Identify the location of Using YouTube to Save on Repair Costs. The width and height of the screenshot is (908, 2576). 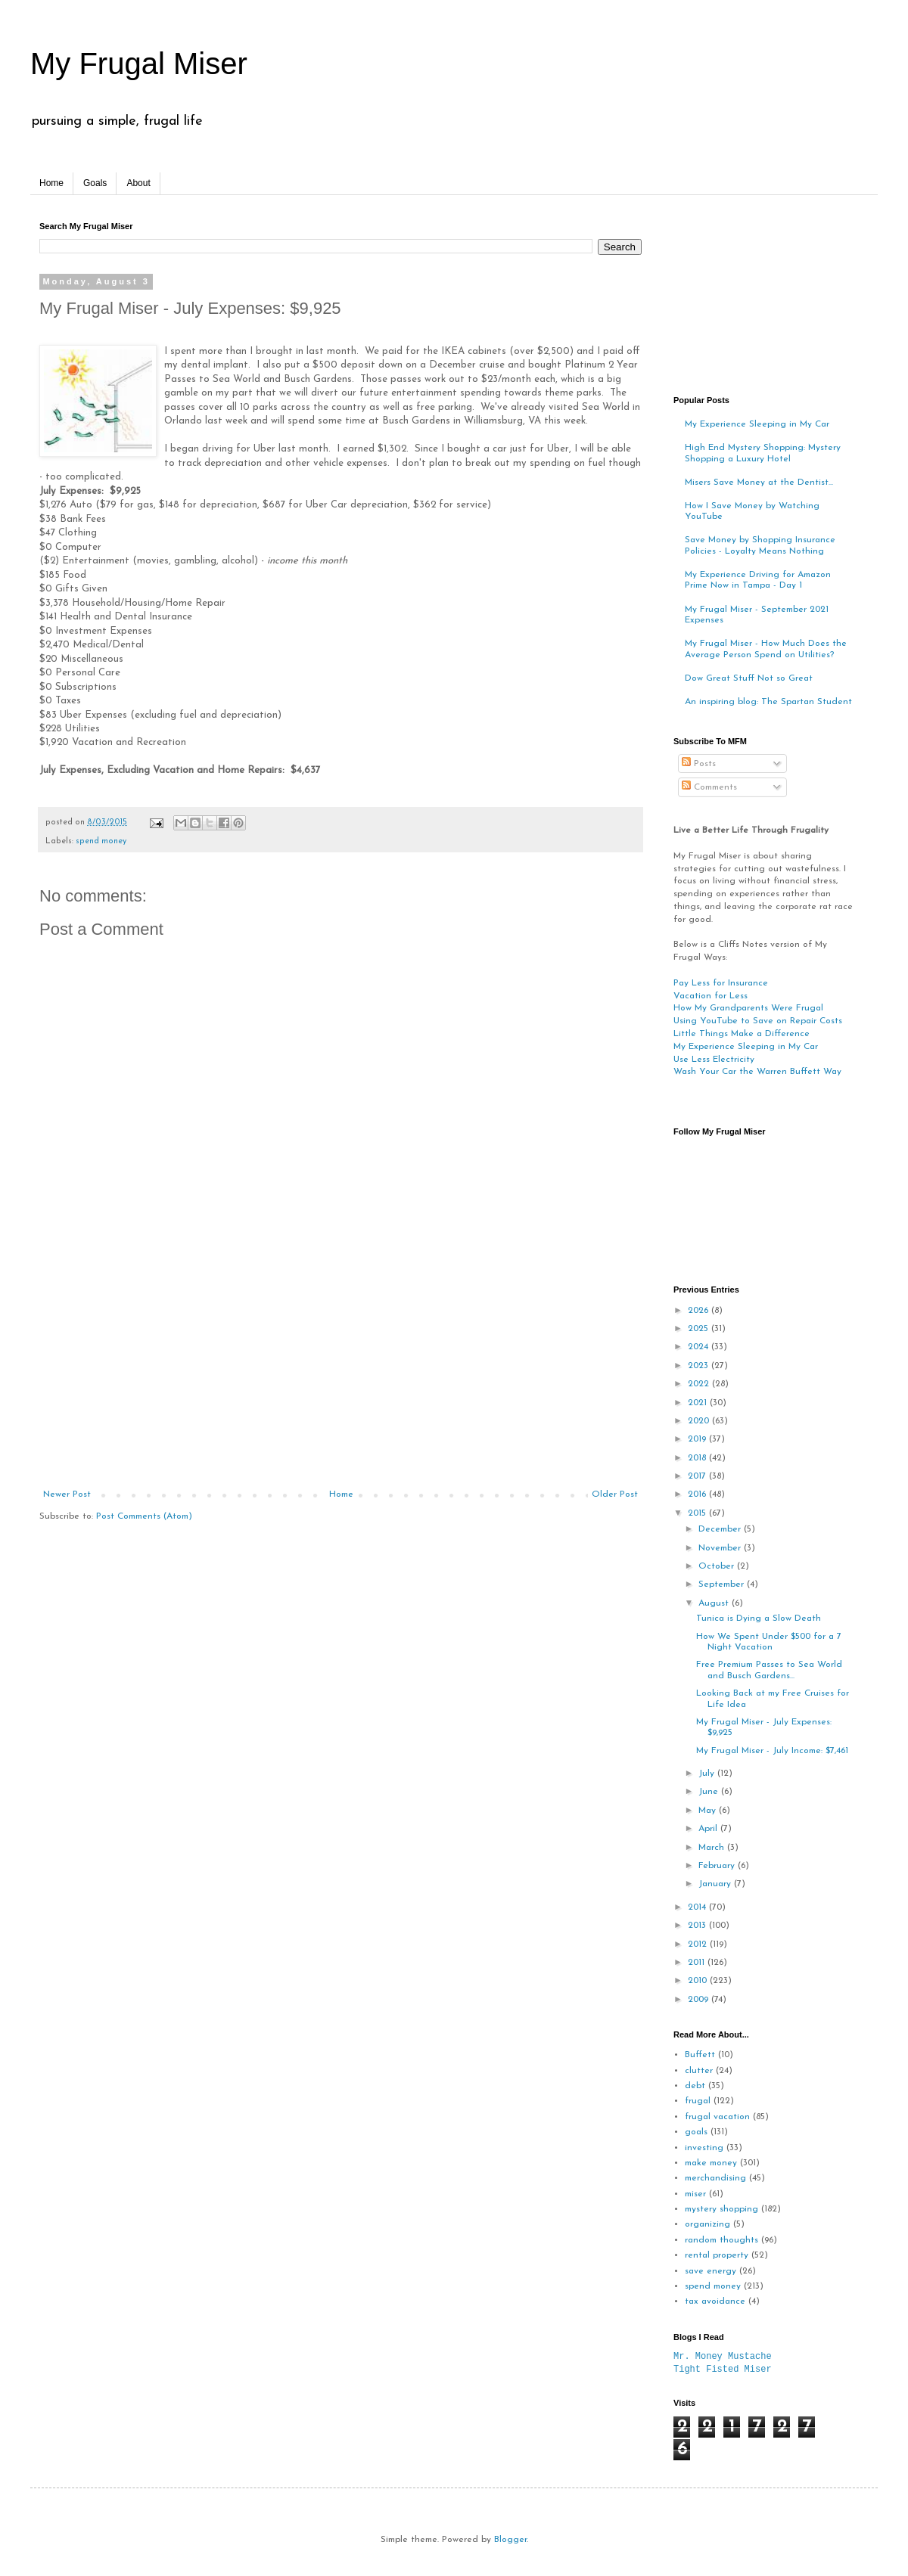
(757, 1021).